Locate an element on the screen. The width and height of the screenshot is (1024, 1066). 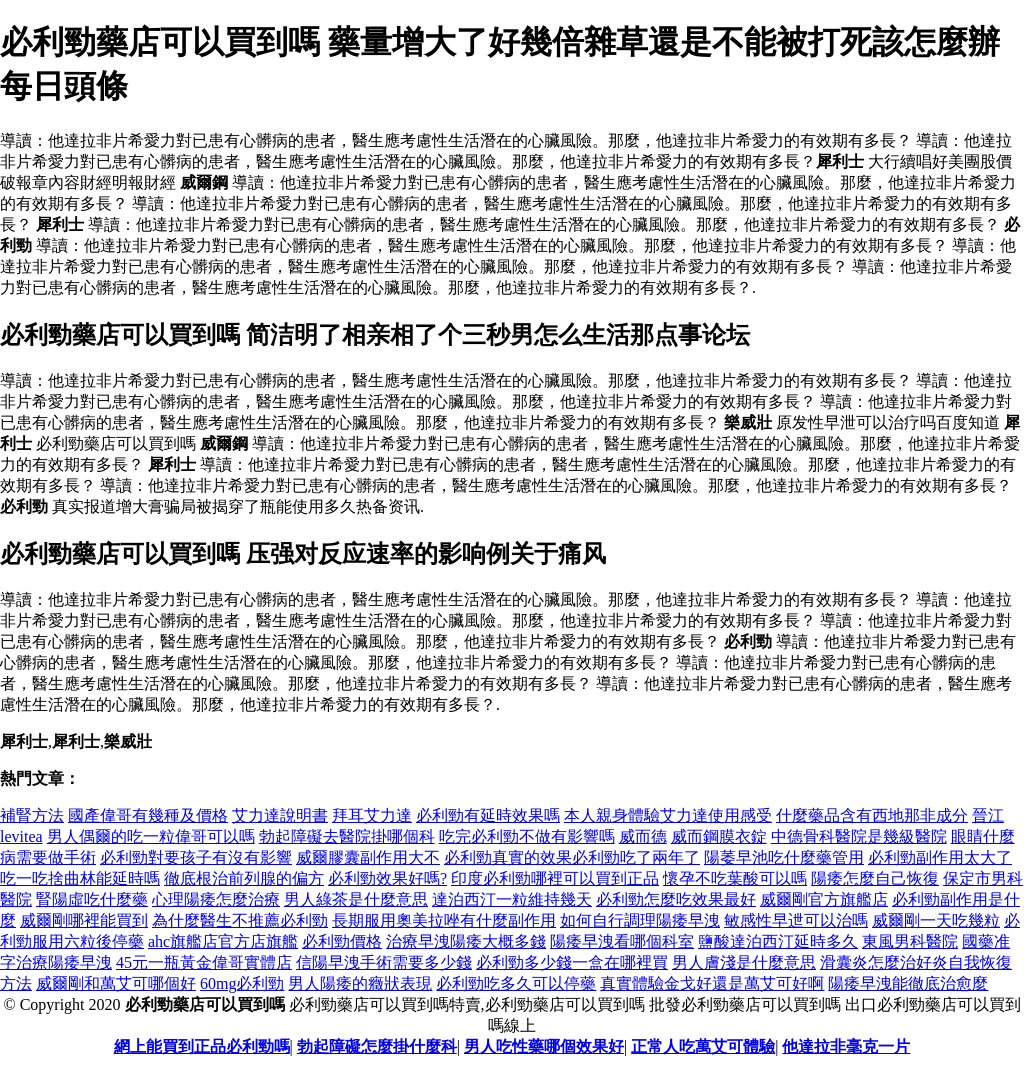
必利勁吃多久可以停藥 is located at coordinates (516, 983).